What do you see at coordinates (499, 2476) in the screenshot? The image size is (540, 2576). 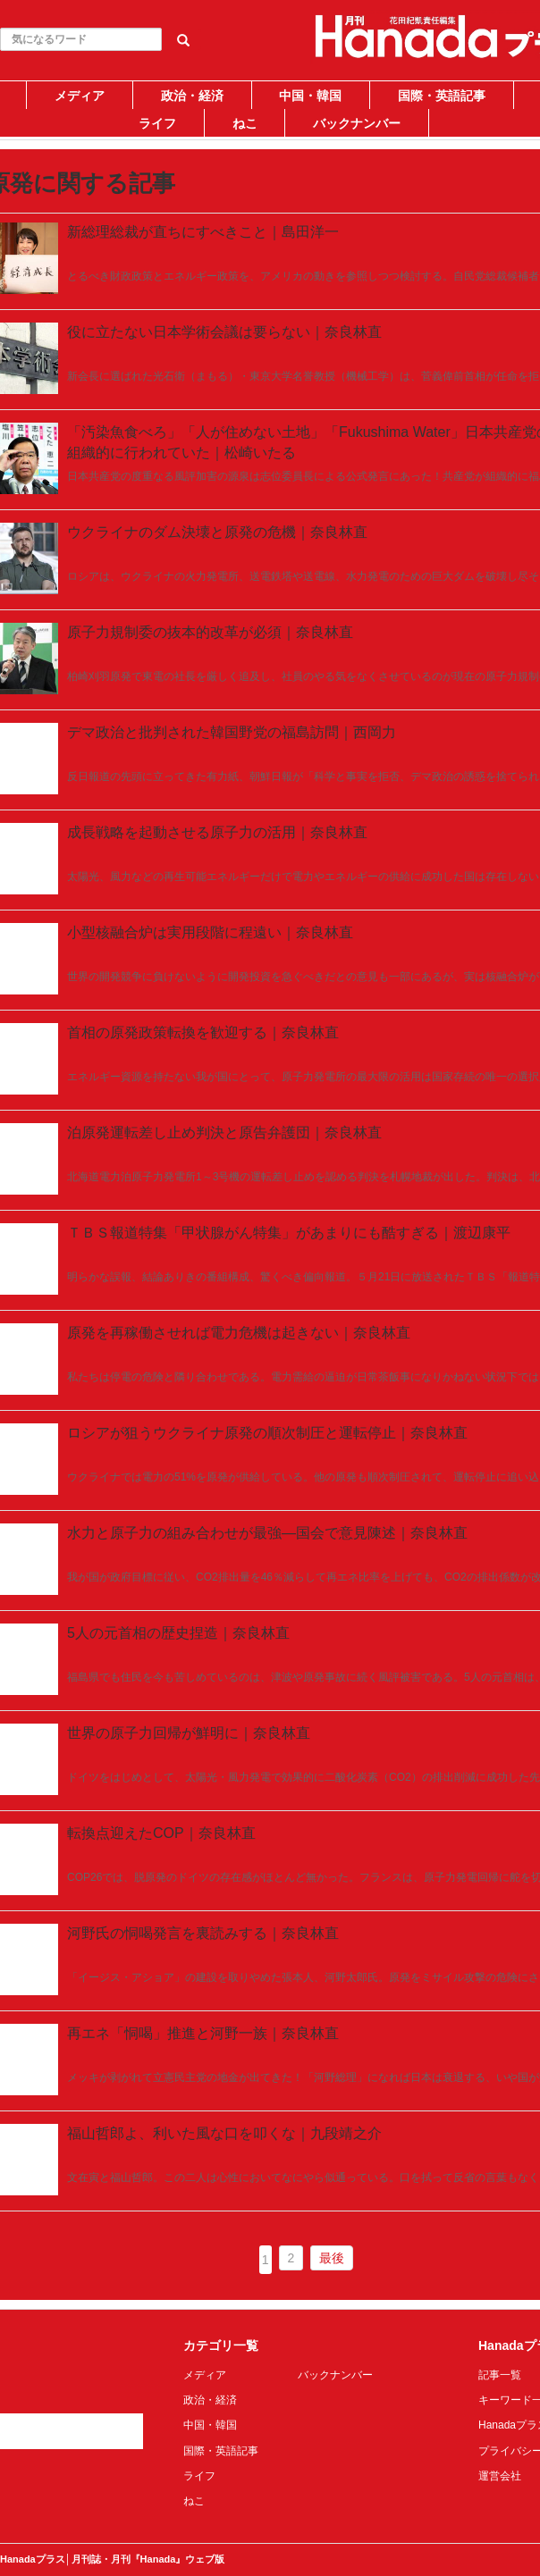 I see `運営会社` at bounding box center [499, 2476].